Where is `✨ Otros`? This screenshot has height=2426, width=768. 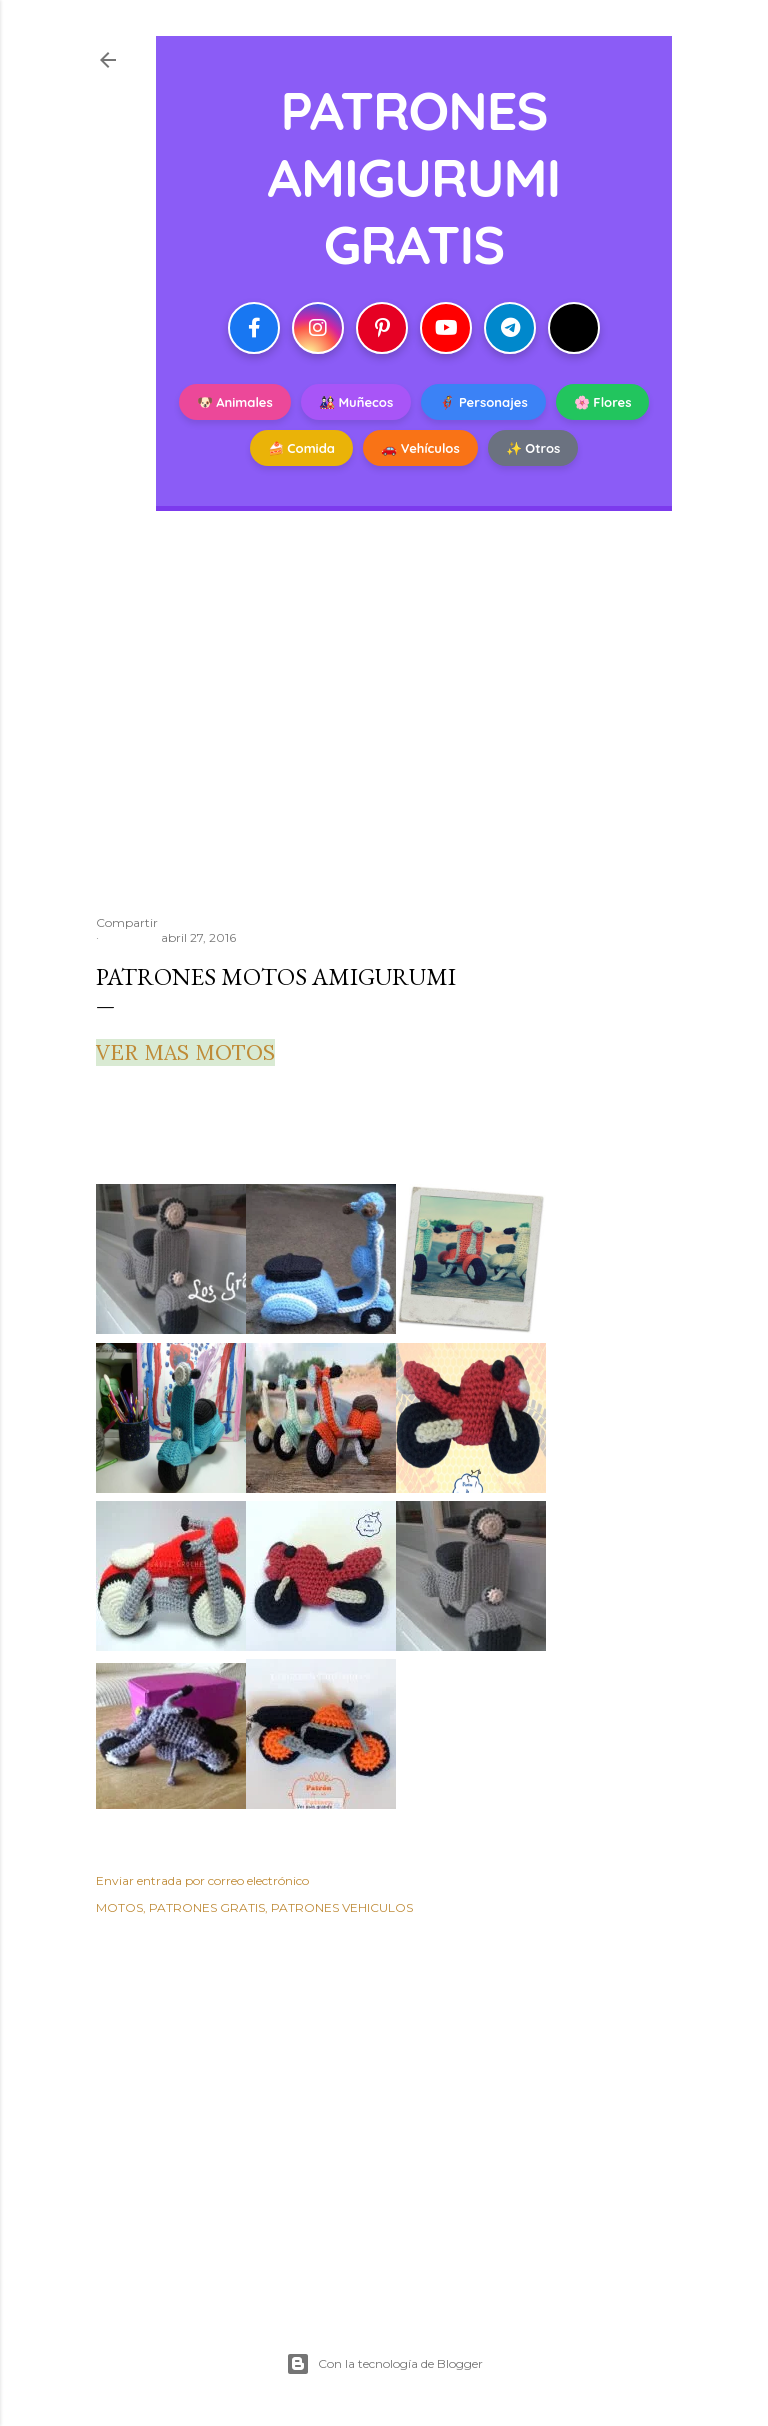 ✨ Otros is located at coordinates (533, 448).